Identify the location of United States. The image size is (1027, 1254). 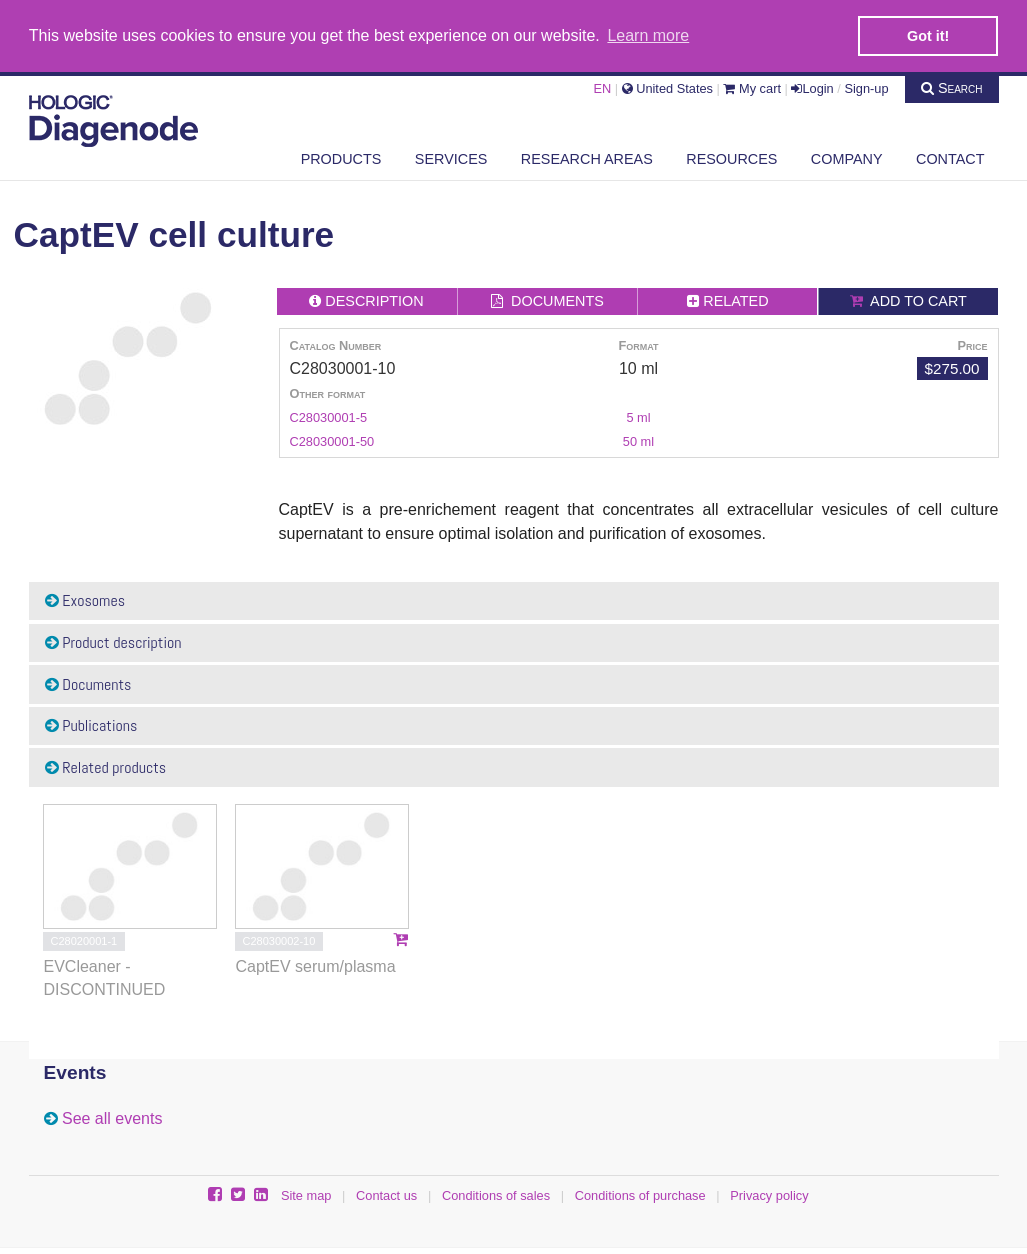
(667, 86).